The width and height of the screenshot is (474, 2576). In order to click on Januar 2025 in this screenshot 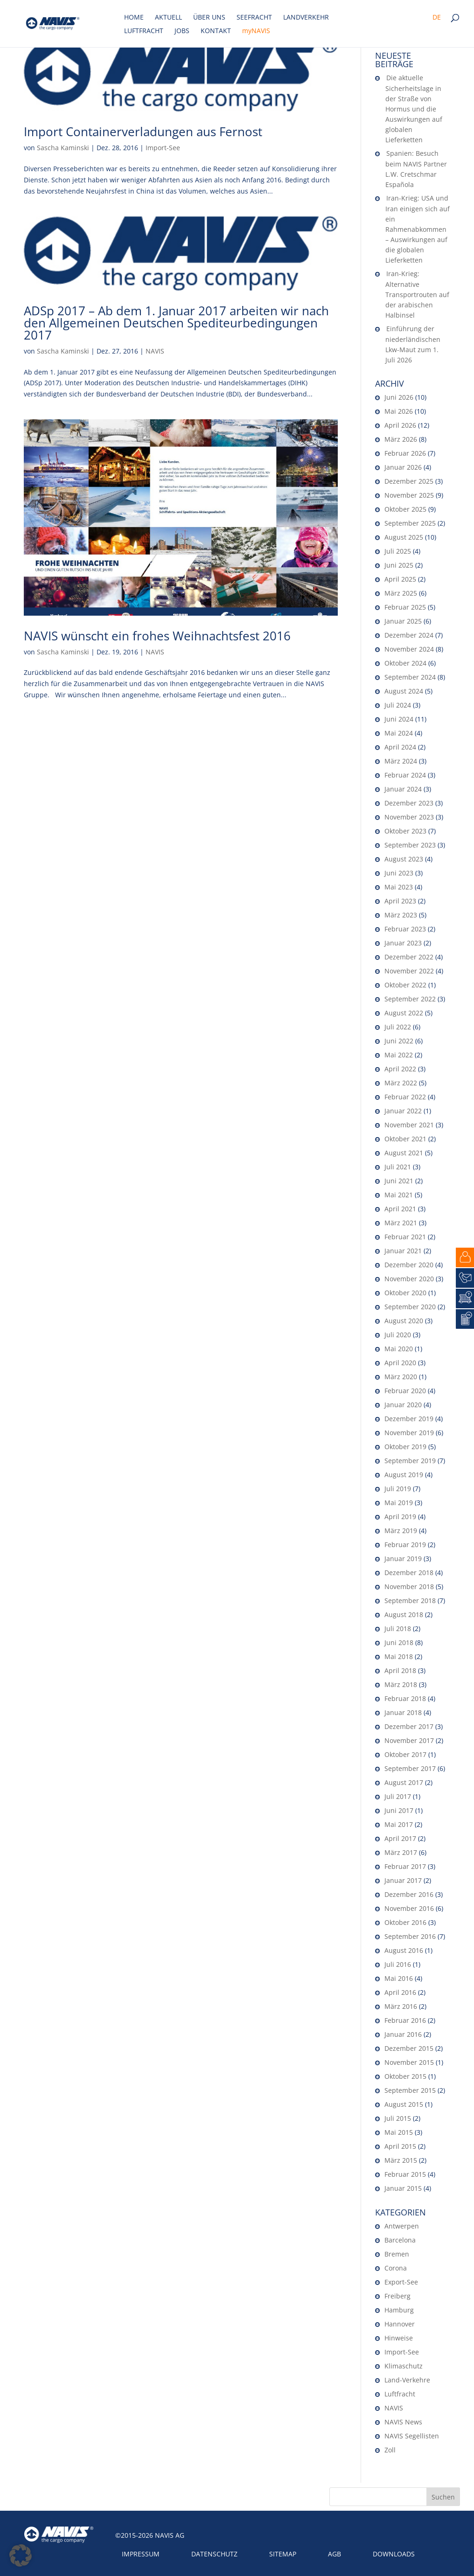, I will do `click(403, 621)`.